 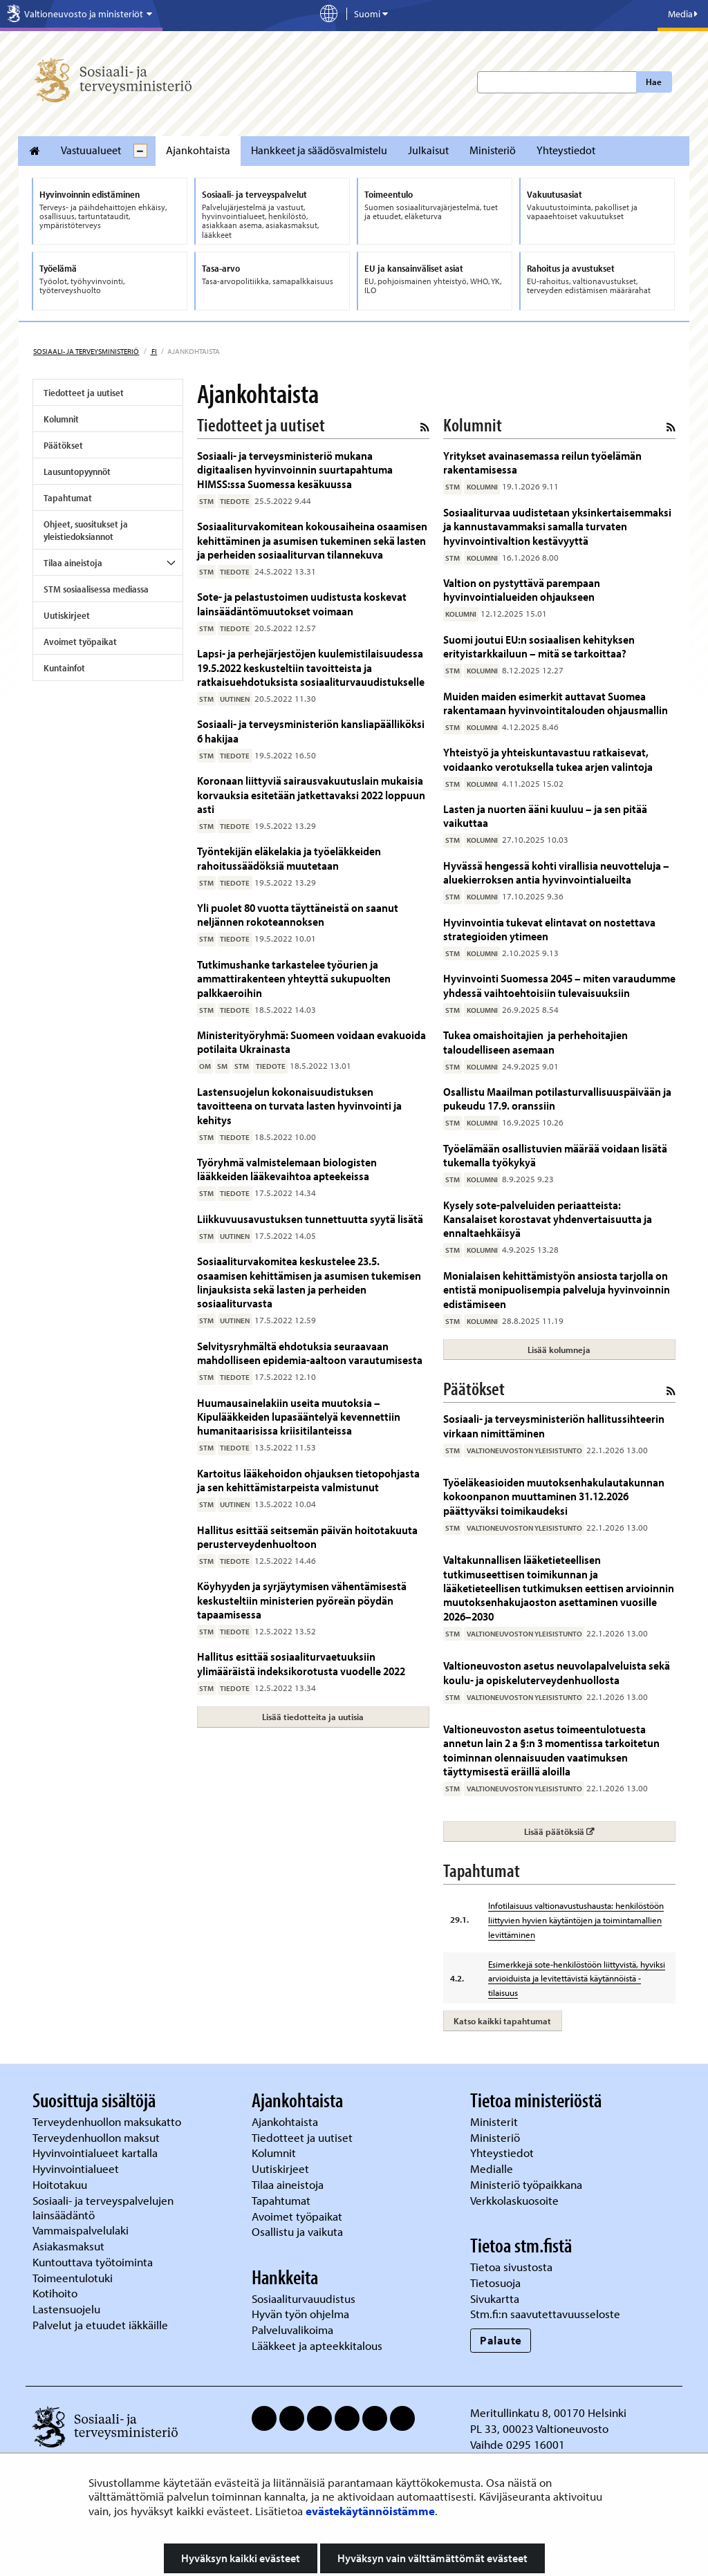 What do you see at coordinates (64, 668) in the screenshot?
I see `Kuntainfot` at bounding box center [64, 668].